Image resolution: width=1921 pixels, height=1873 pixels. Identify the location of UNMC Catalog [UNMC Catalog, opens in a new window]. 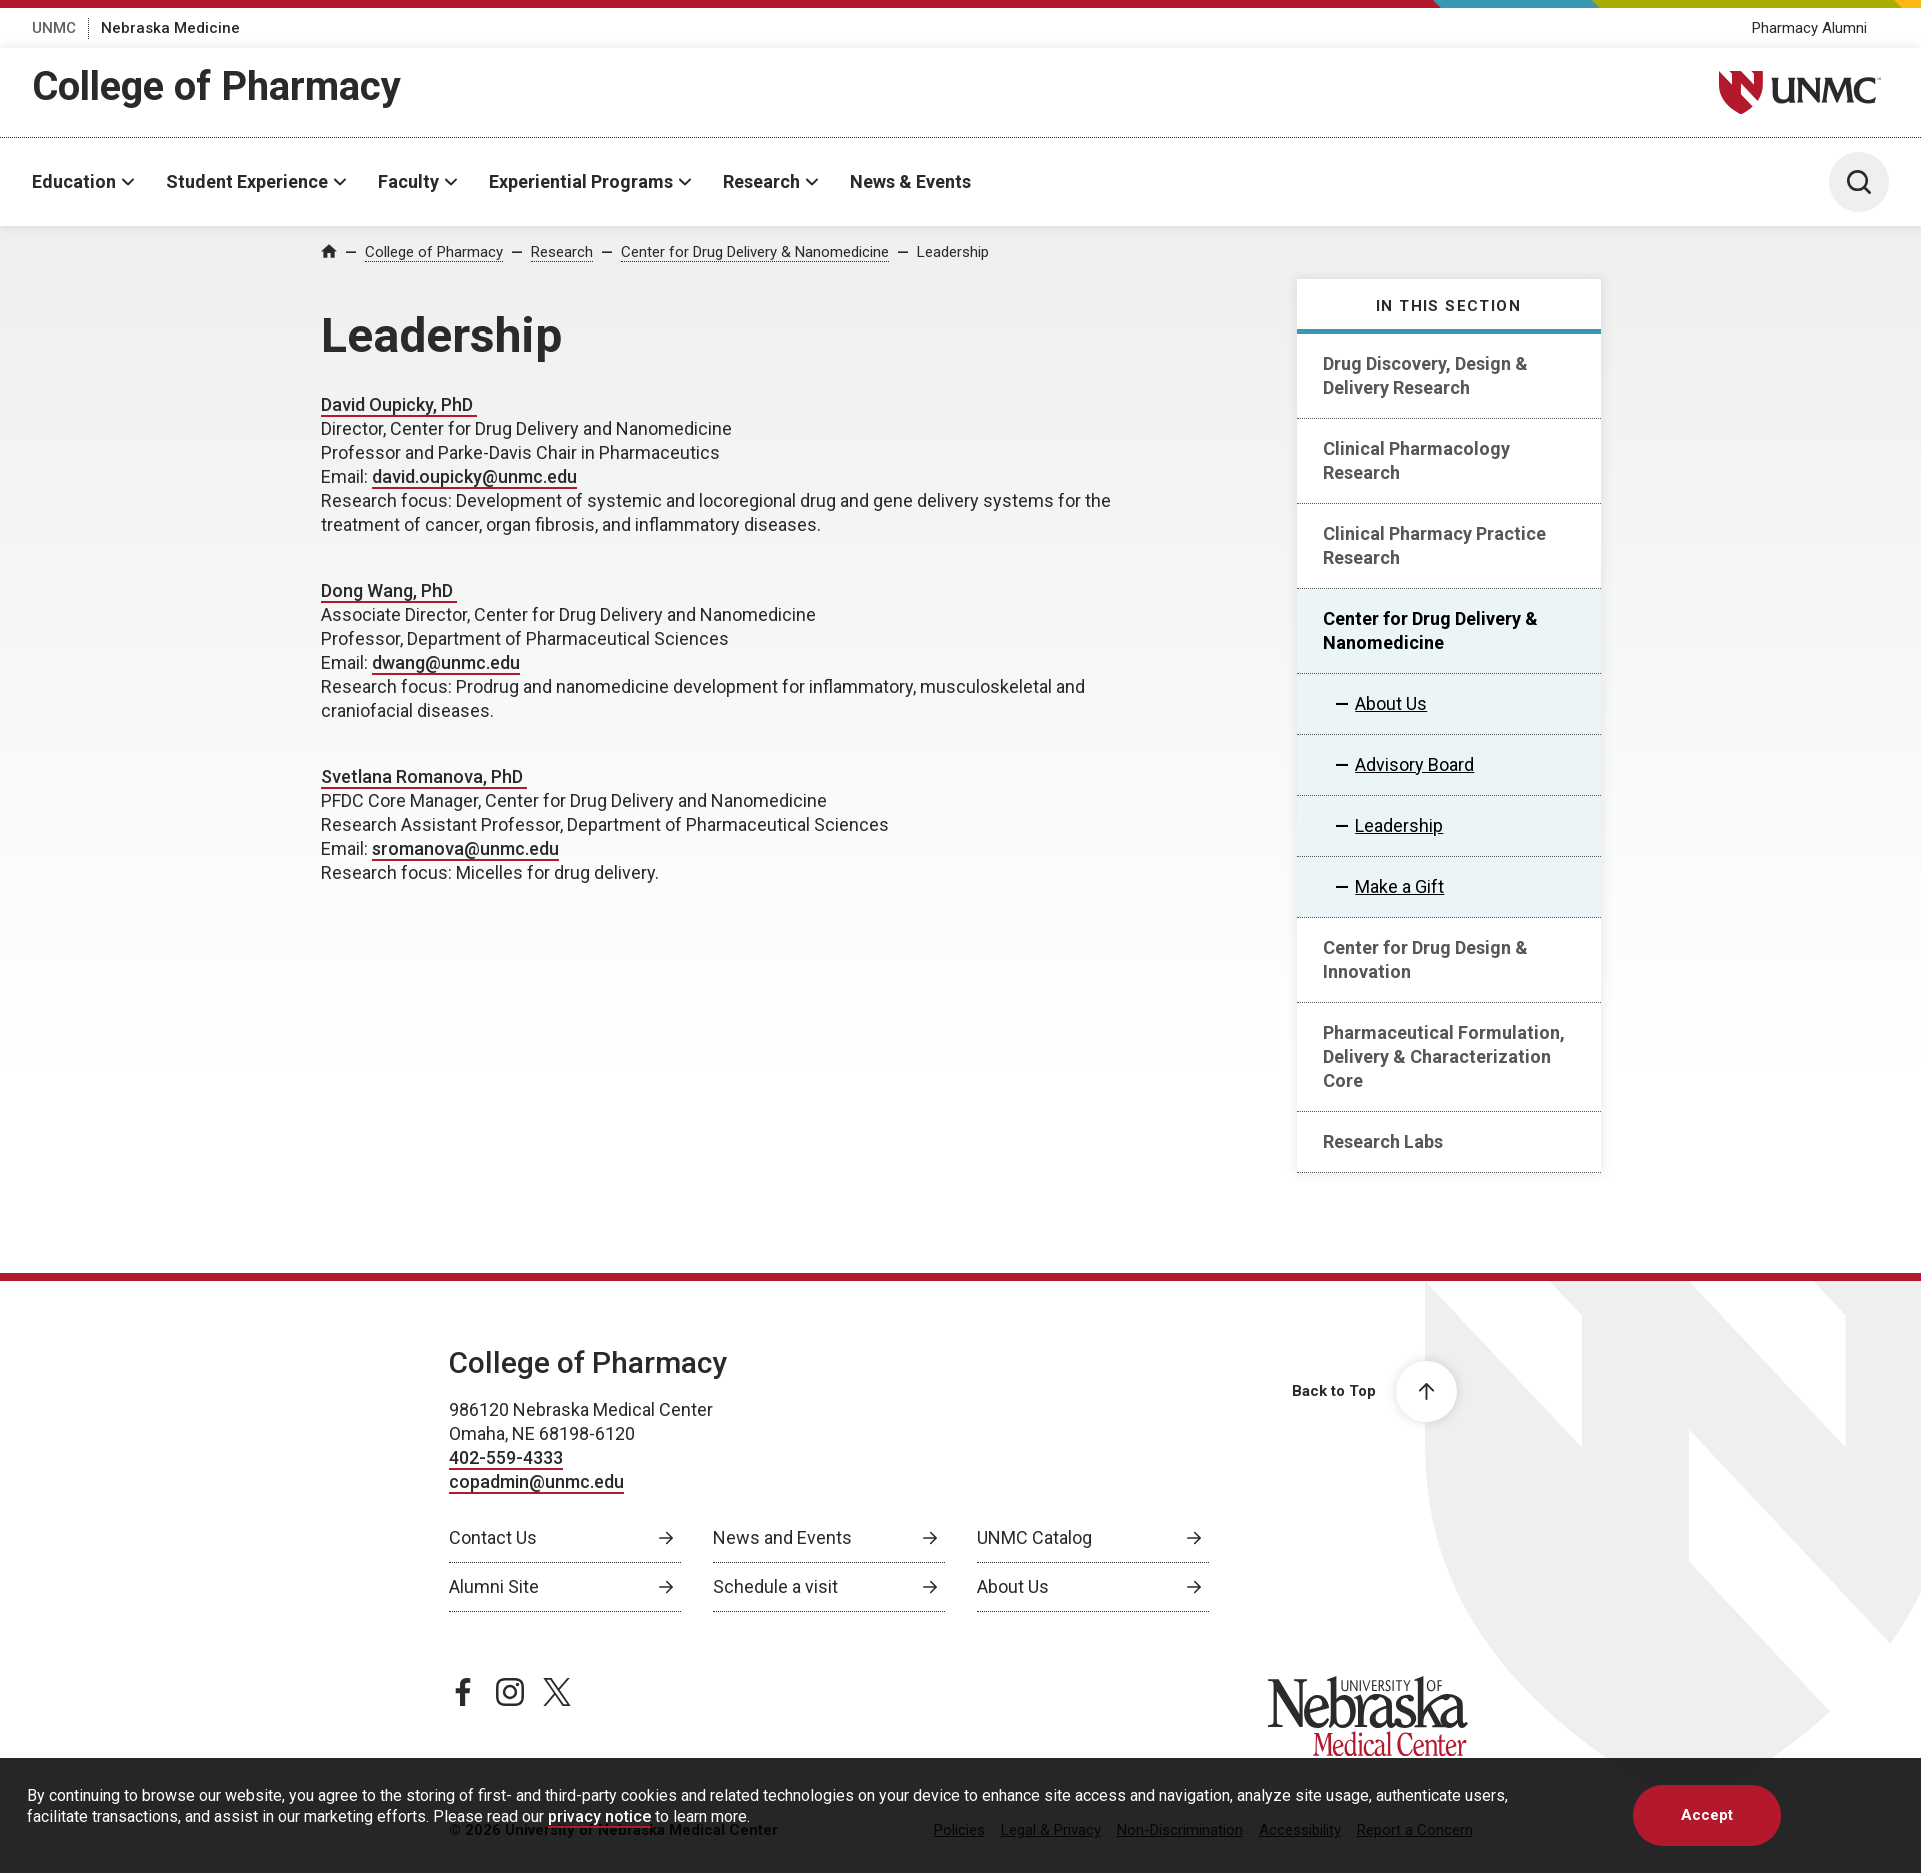
(1034, 1537).